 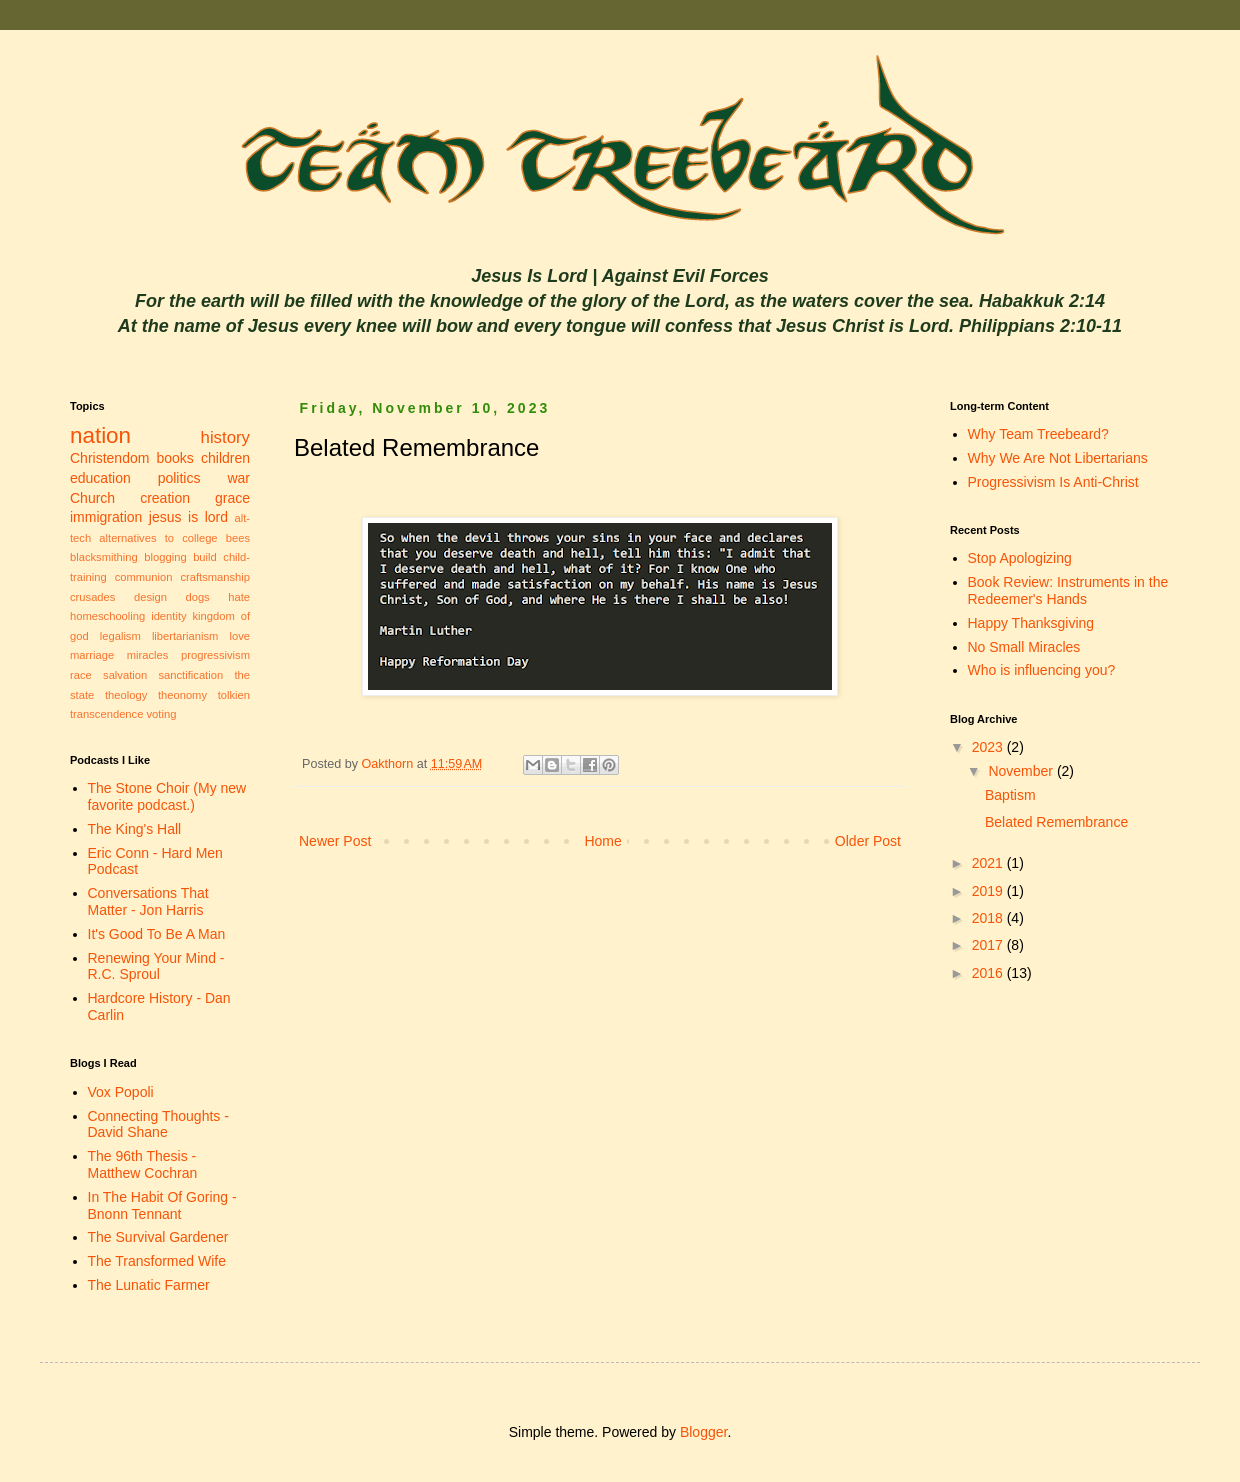 I want to click on crusades, so click(x=92, y=597).